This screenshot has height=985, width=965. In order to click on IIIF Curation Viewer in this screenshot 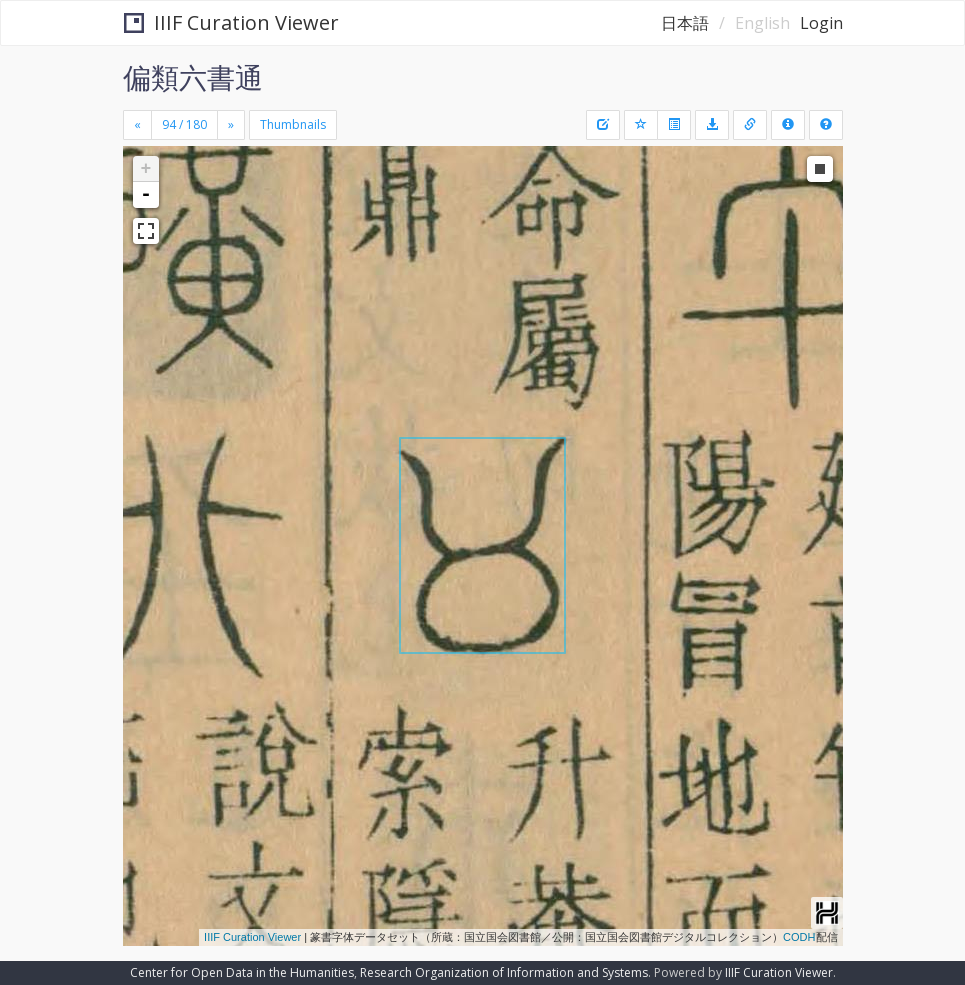, I will do `click(231, 22)`.